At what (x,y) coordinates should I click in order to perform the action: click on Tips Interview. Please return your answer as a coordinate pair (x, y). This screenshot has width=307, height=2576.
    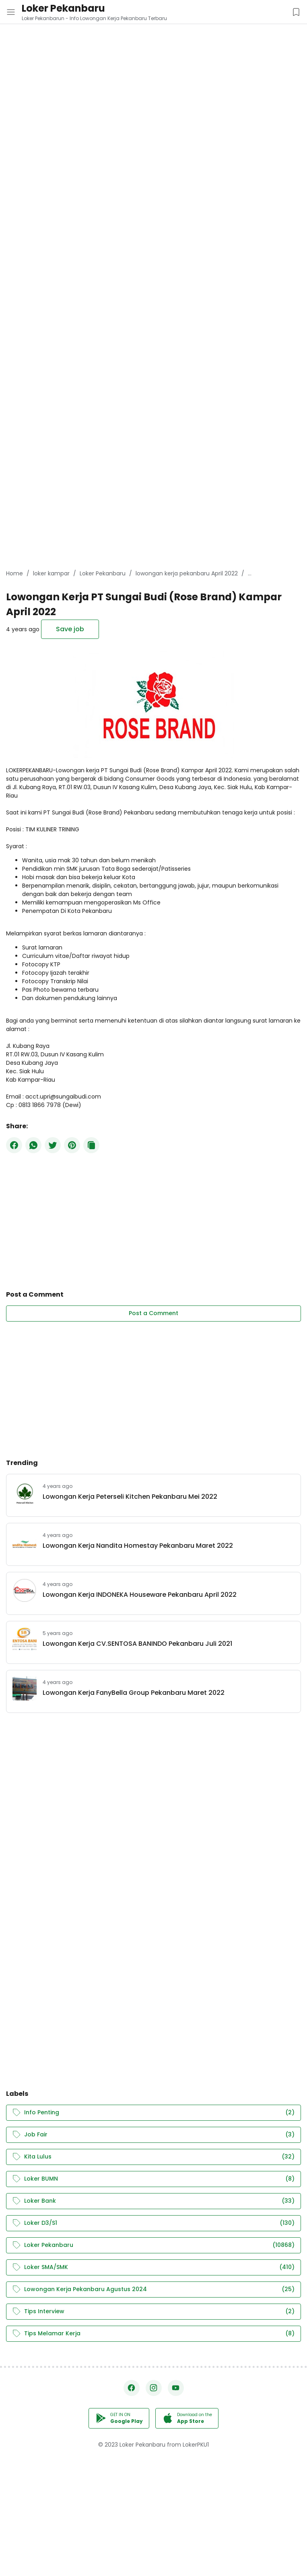
    Looking at the image, I should click on (153, 2311).